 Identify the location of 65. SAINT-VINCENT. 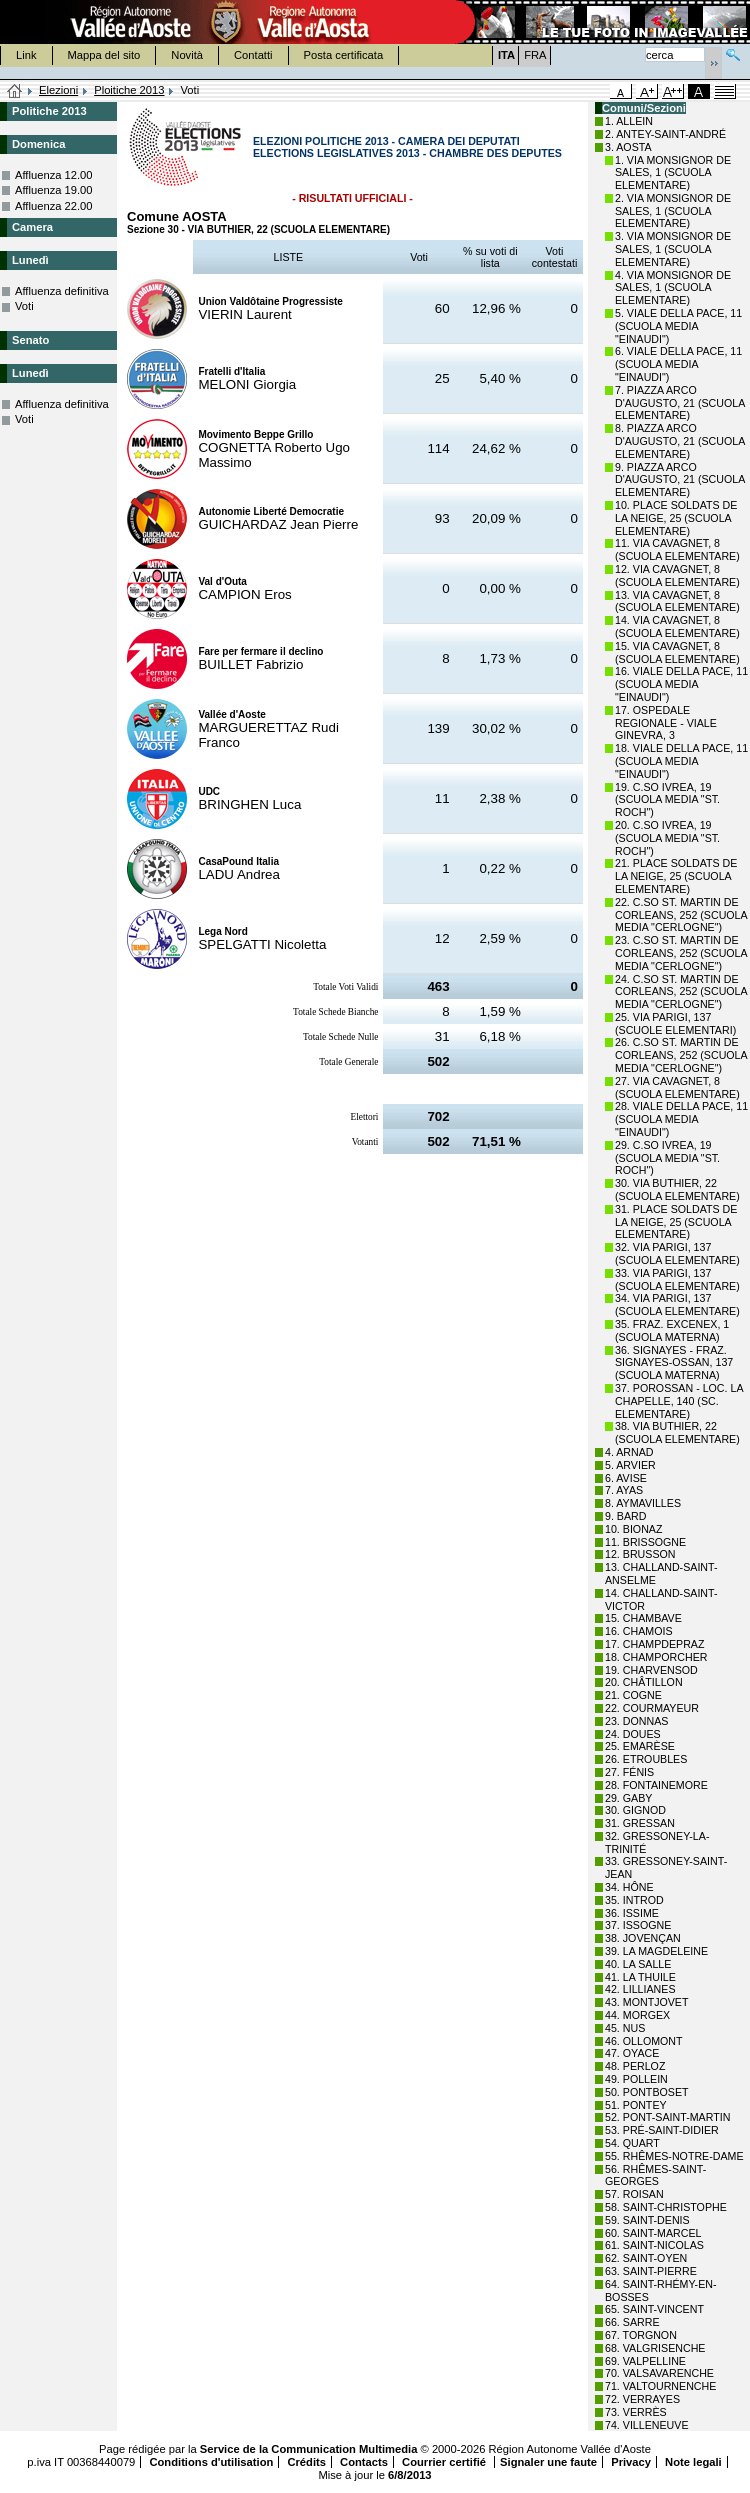
(654, 2309).